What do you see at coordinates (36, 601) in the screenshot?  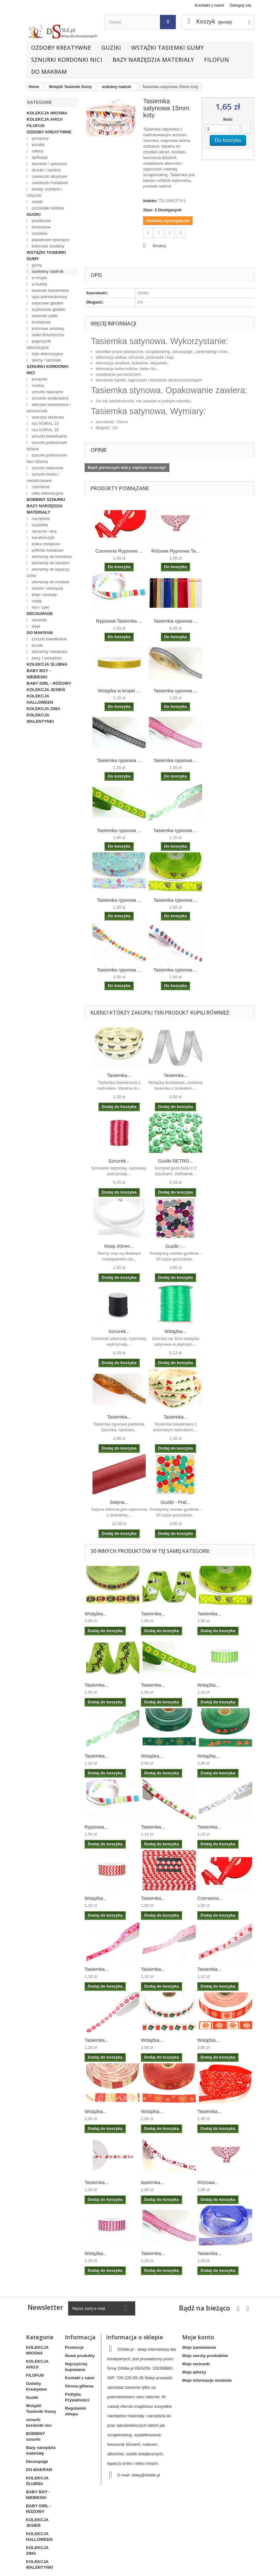 I see `rzepy` at bounding box center [36, 601].